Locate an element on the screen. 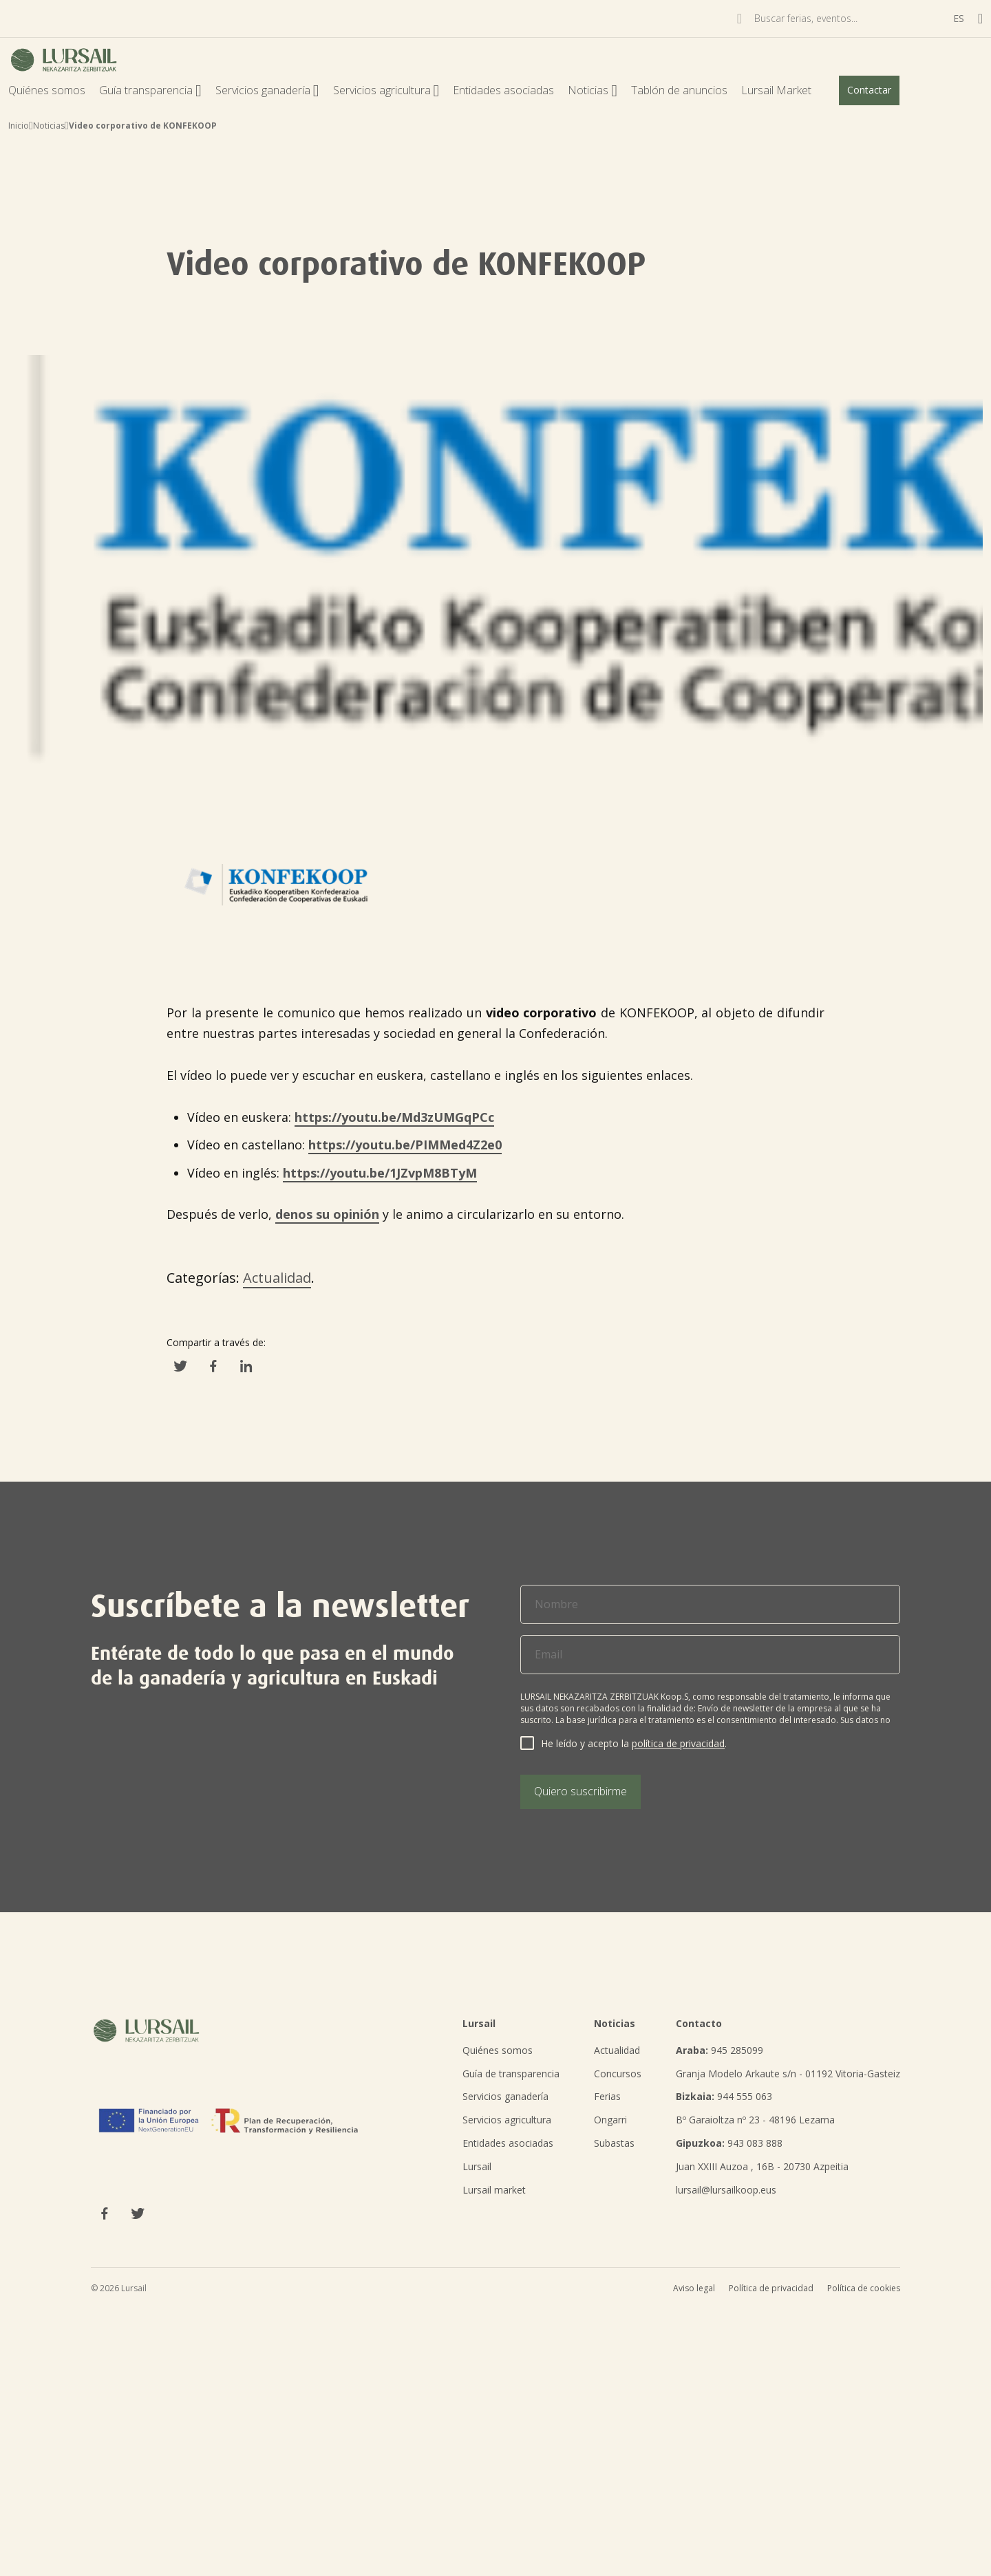 Image resolution: width=991 pixels, height=2576 pixels. política de privacidad is located at coordinates (678, 1743).